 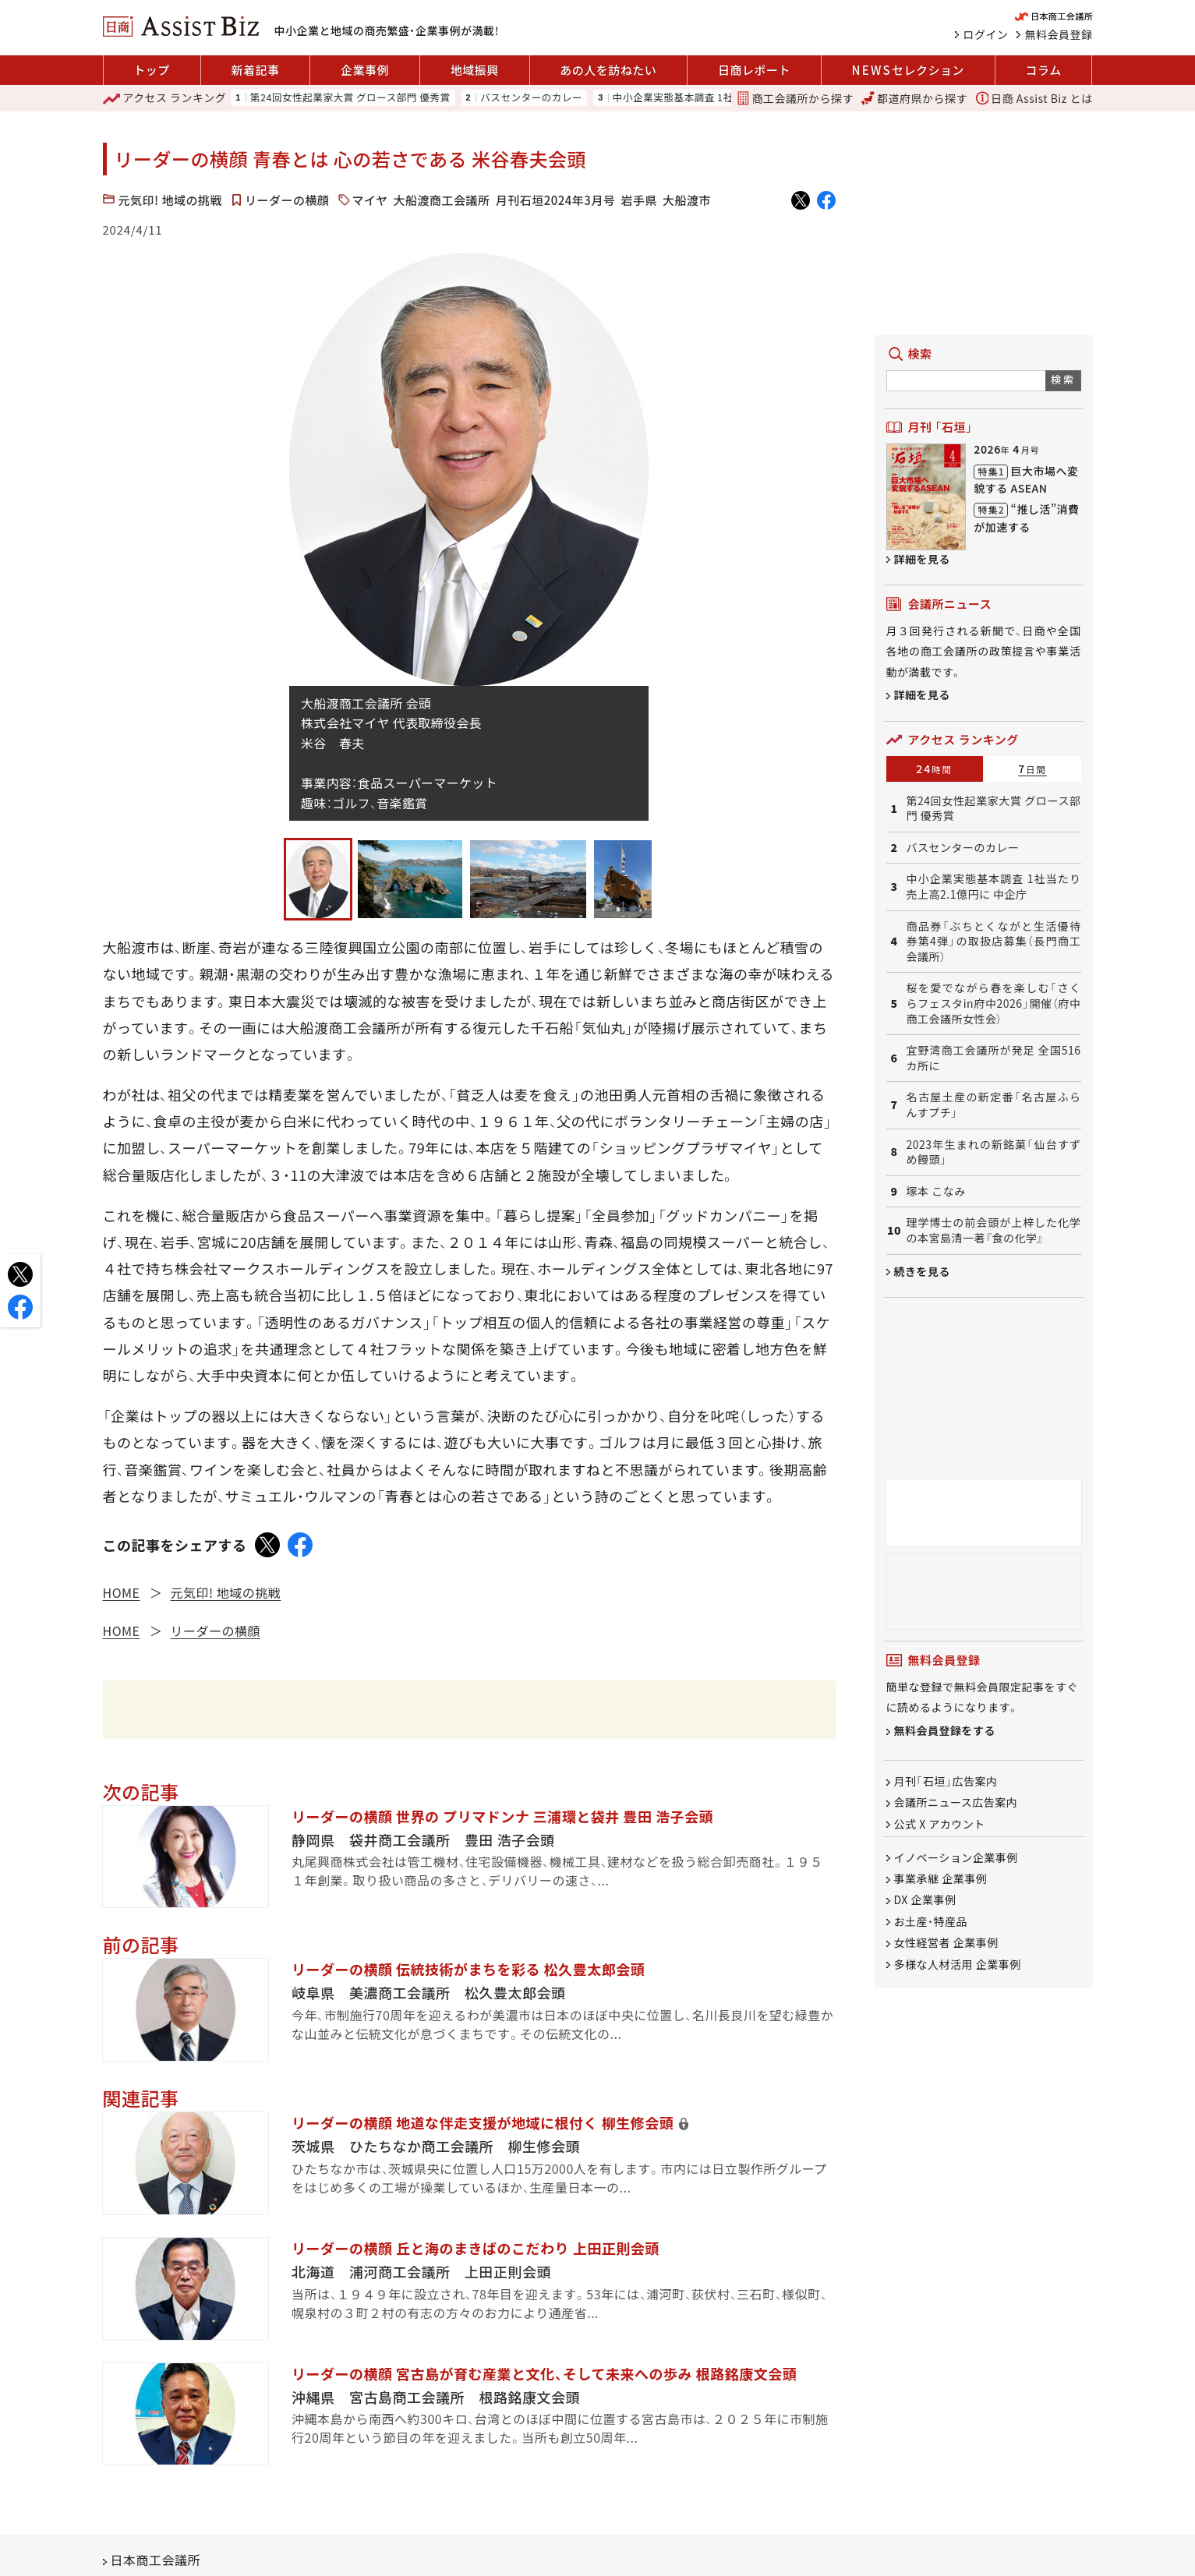 What do you see at coordinates (795, 98) in the screenshot?
I see `商工会議所から探す` at bounding box center [795, 98].